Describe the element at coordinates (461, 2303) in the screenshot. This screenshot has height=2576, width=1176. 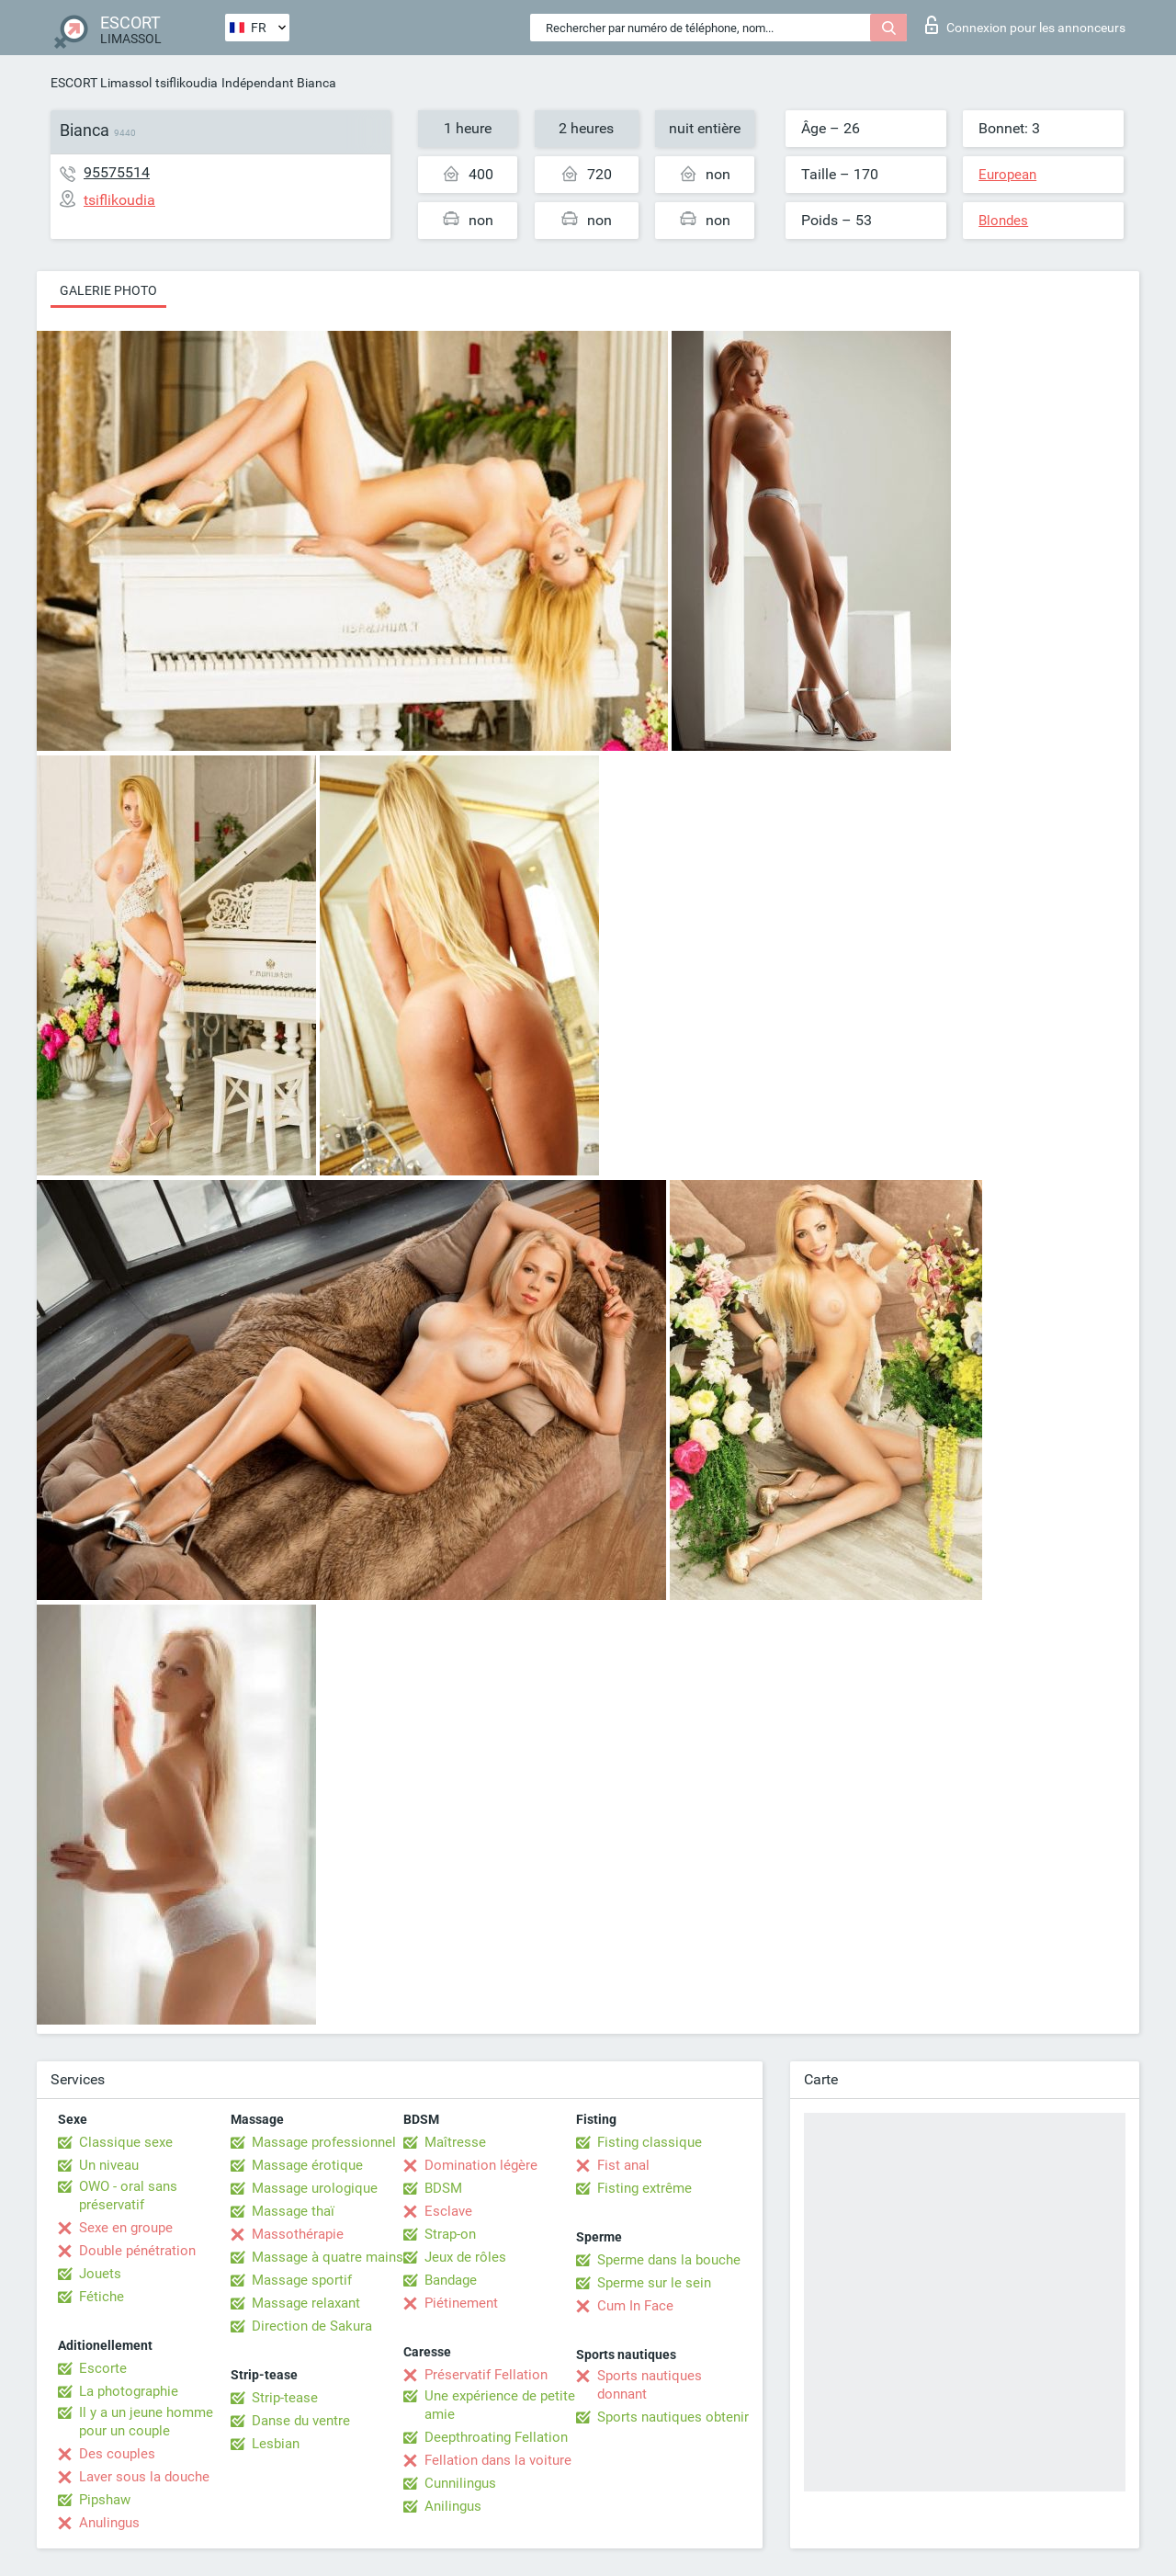
I see `Piétinement` at that location.